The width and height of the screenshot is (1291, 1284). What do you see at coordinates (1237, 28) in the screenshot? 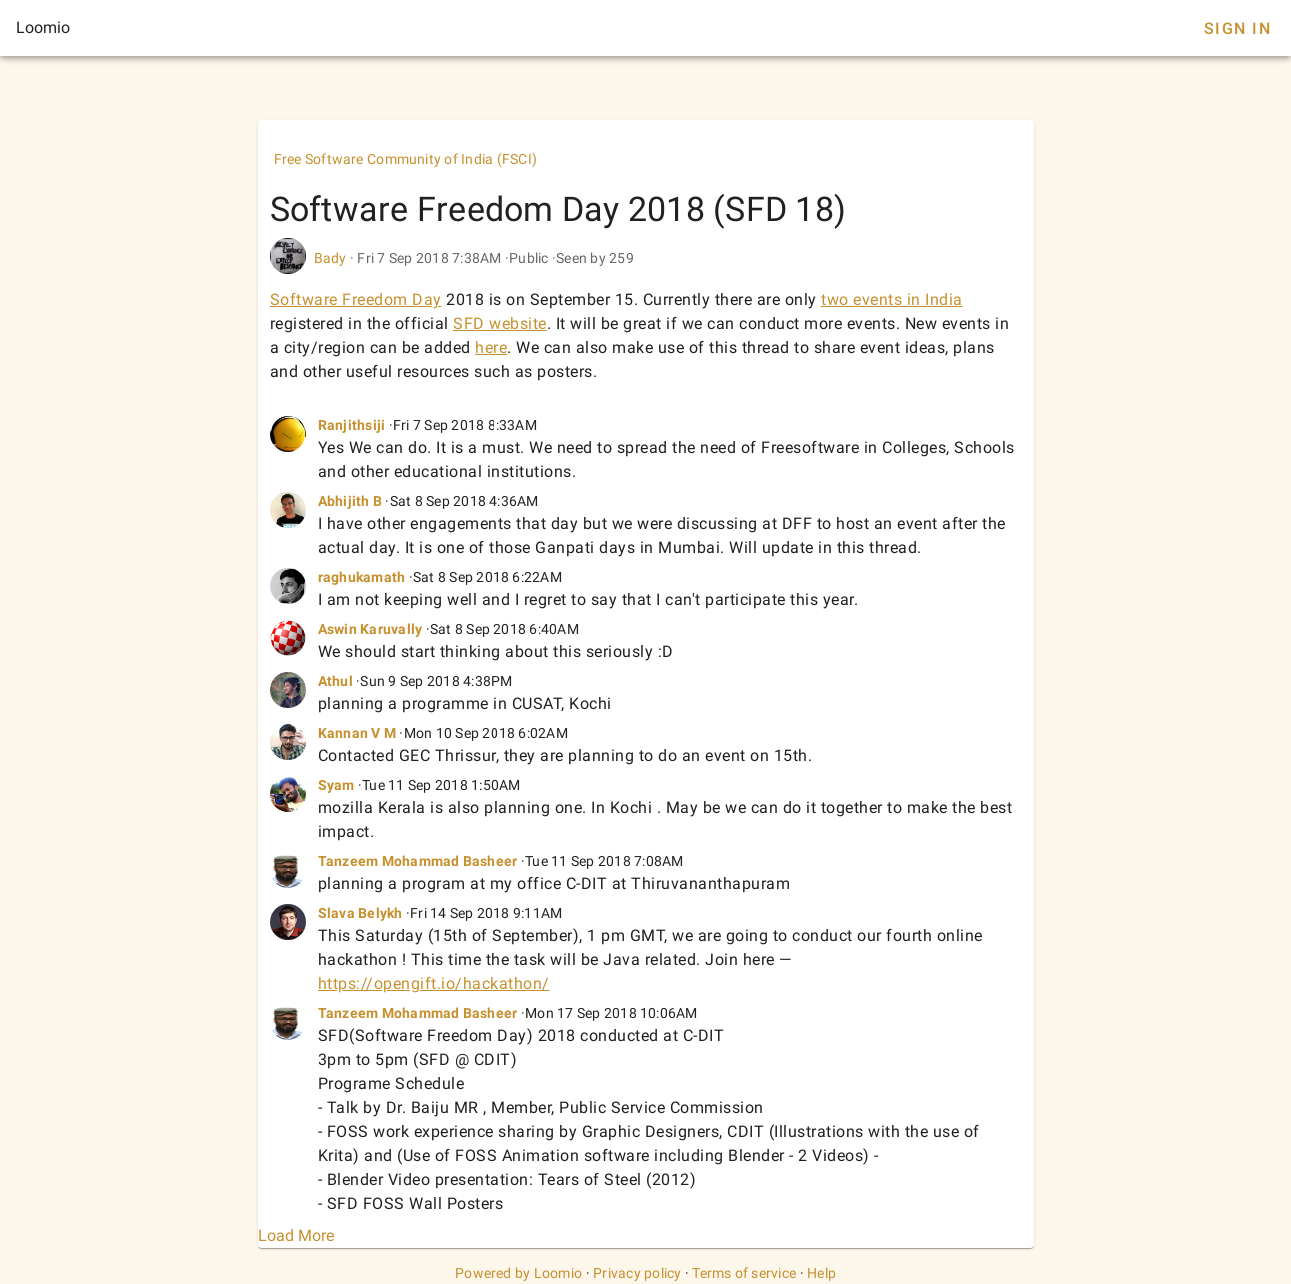
I see `Sign In` at bounding box center [1237, 28].